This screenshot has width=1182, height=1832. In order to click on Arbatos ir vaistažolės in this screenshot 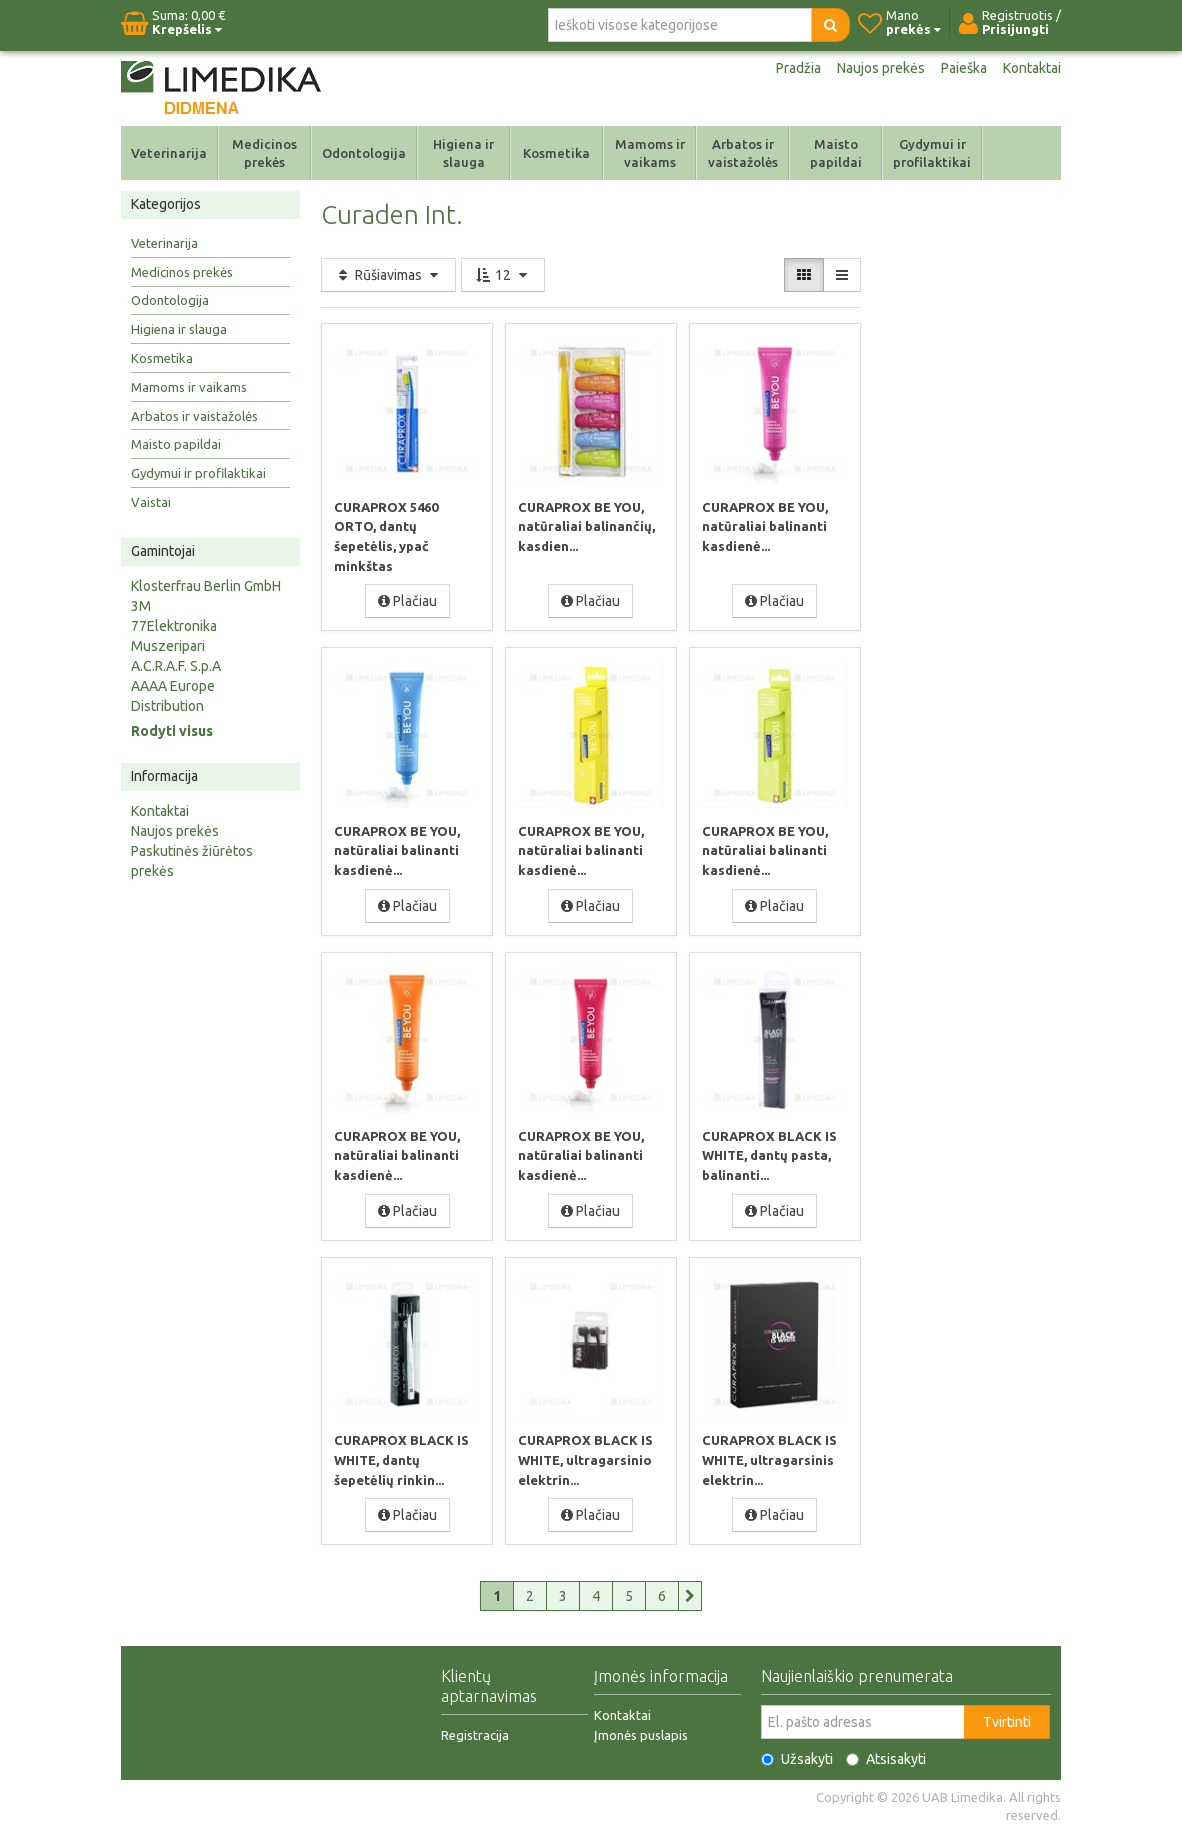, I will do `click(743, 153)`.